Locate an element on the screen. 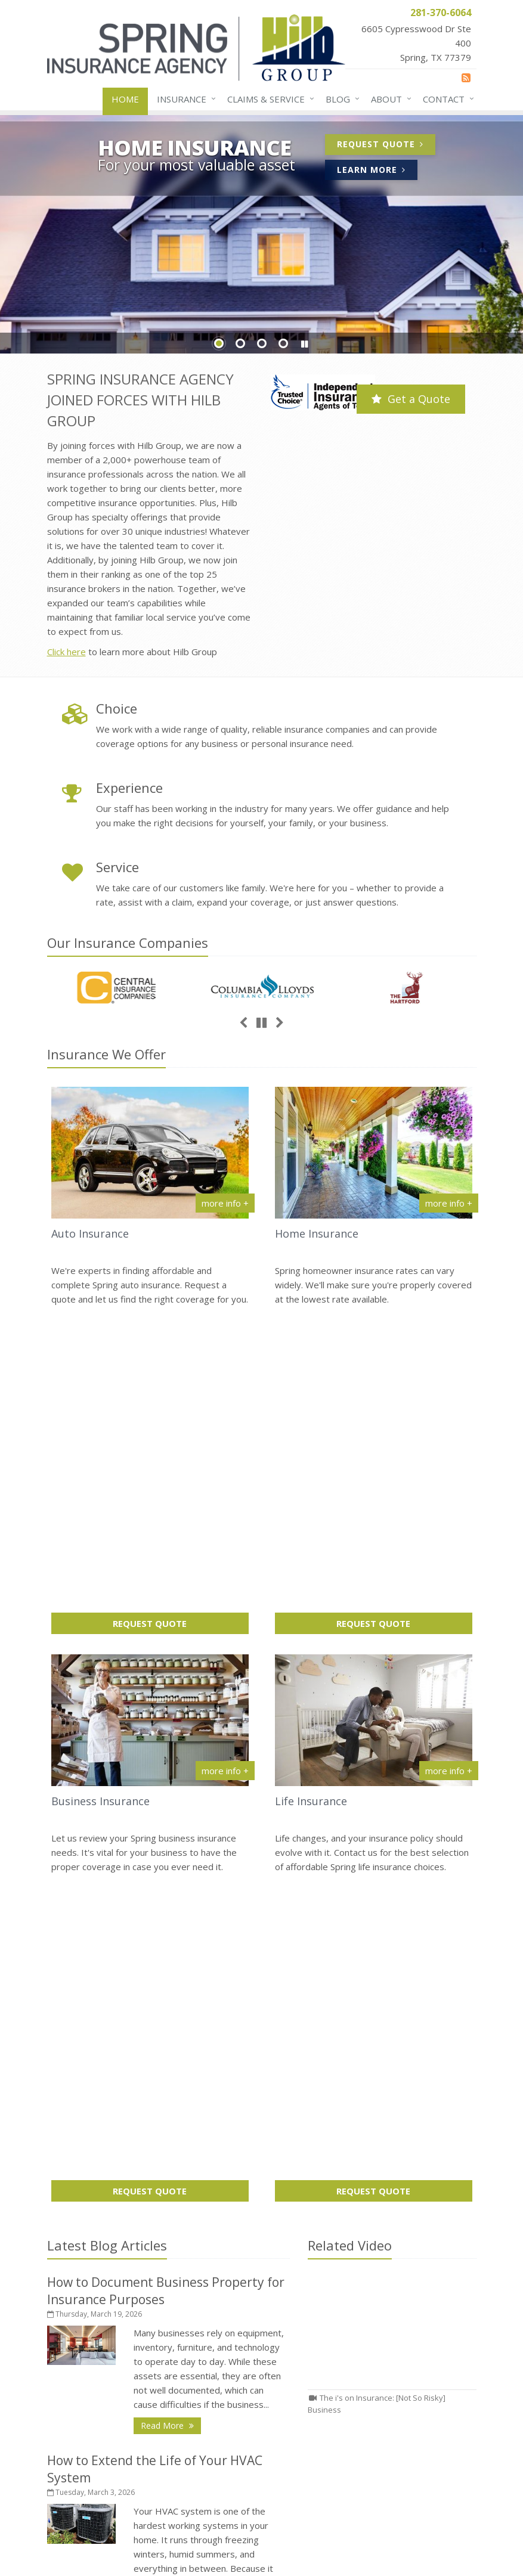  Our Companies is located at coordinates (127, 942).